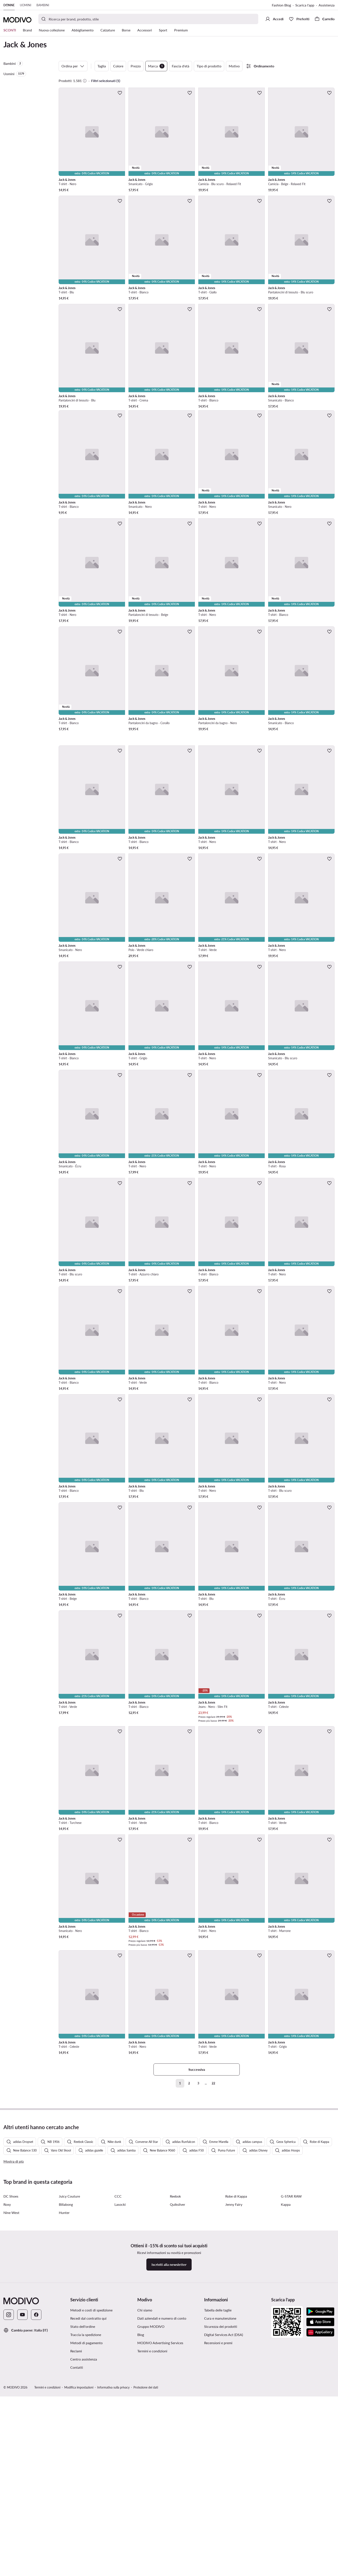 This screenshot has height=2576, width=338. Describe the element at coordinates (156, 66) in the screenshot. I see `Marca` at that location.